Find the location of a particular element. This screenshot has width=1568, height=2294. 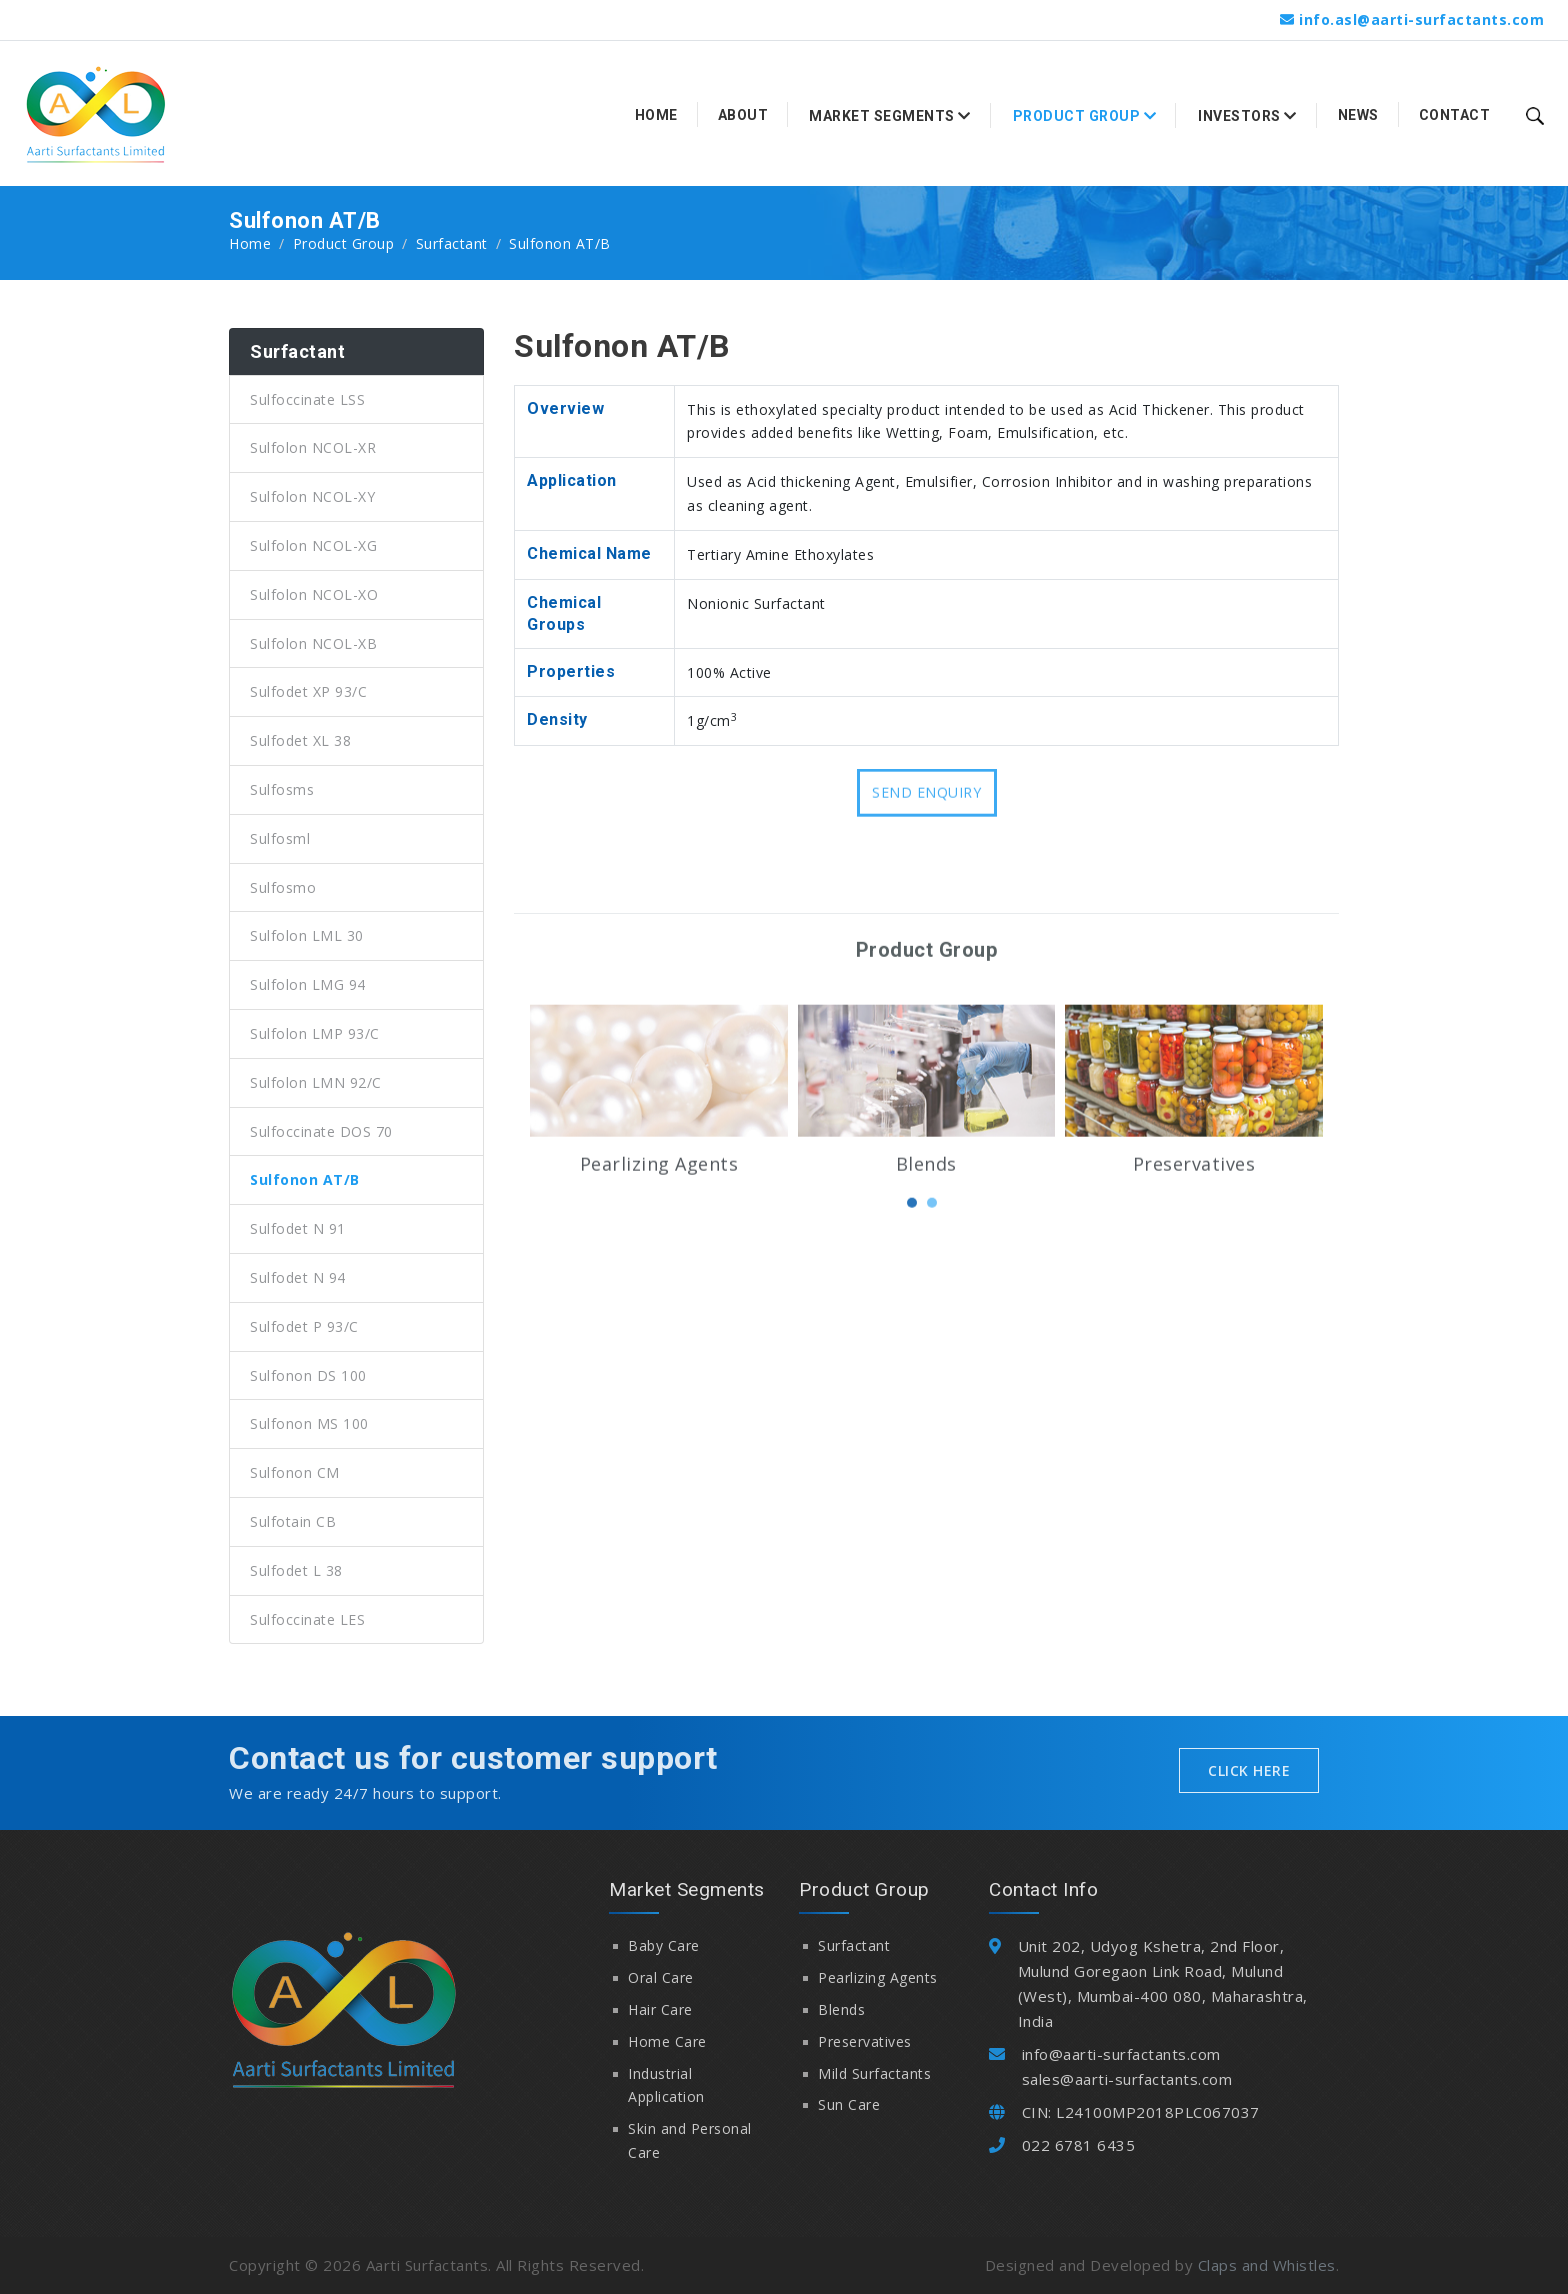

Sulfodet XL 38 is located at coordinates (300, 740).